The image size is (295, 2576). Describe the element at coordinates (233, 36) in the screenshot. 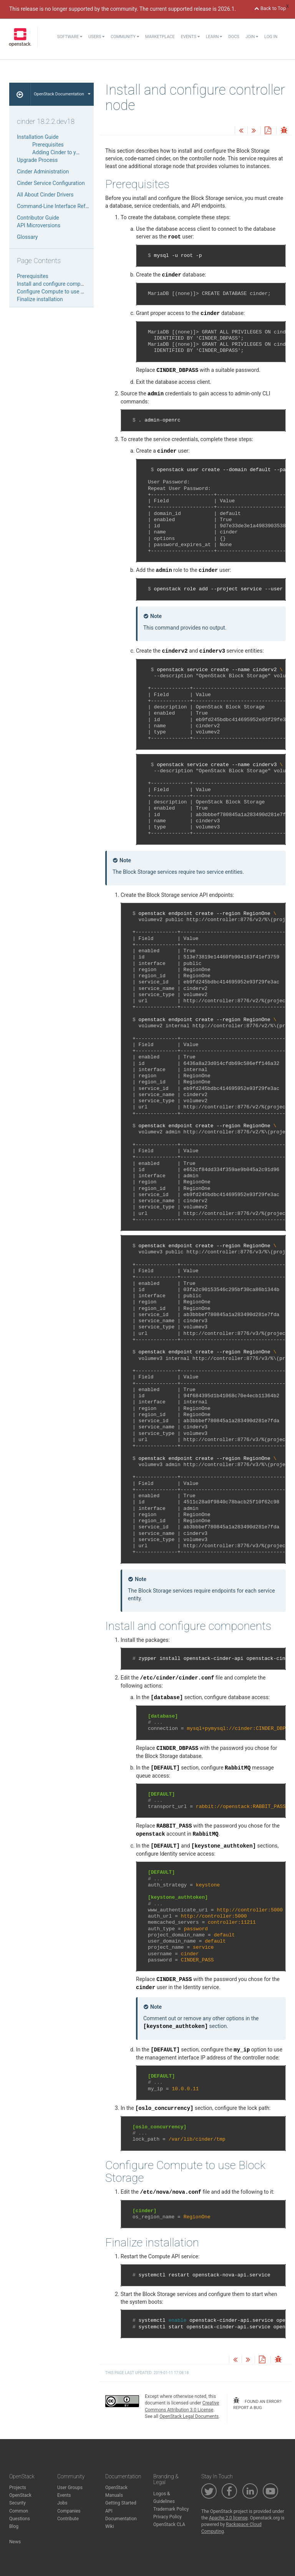

I see `Docs` at that location.